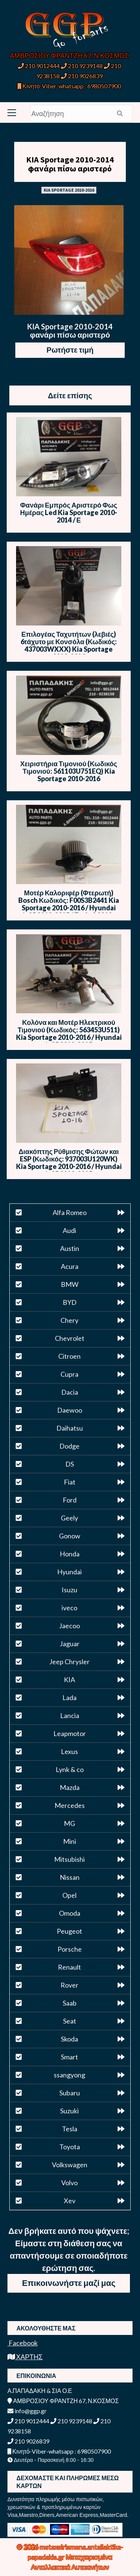  I want to click on Φανάρι Εμπρός Αριστερό Φως Ημέρας Led Kia Sportage 2010-2014 / Ε, so click(69, 512).